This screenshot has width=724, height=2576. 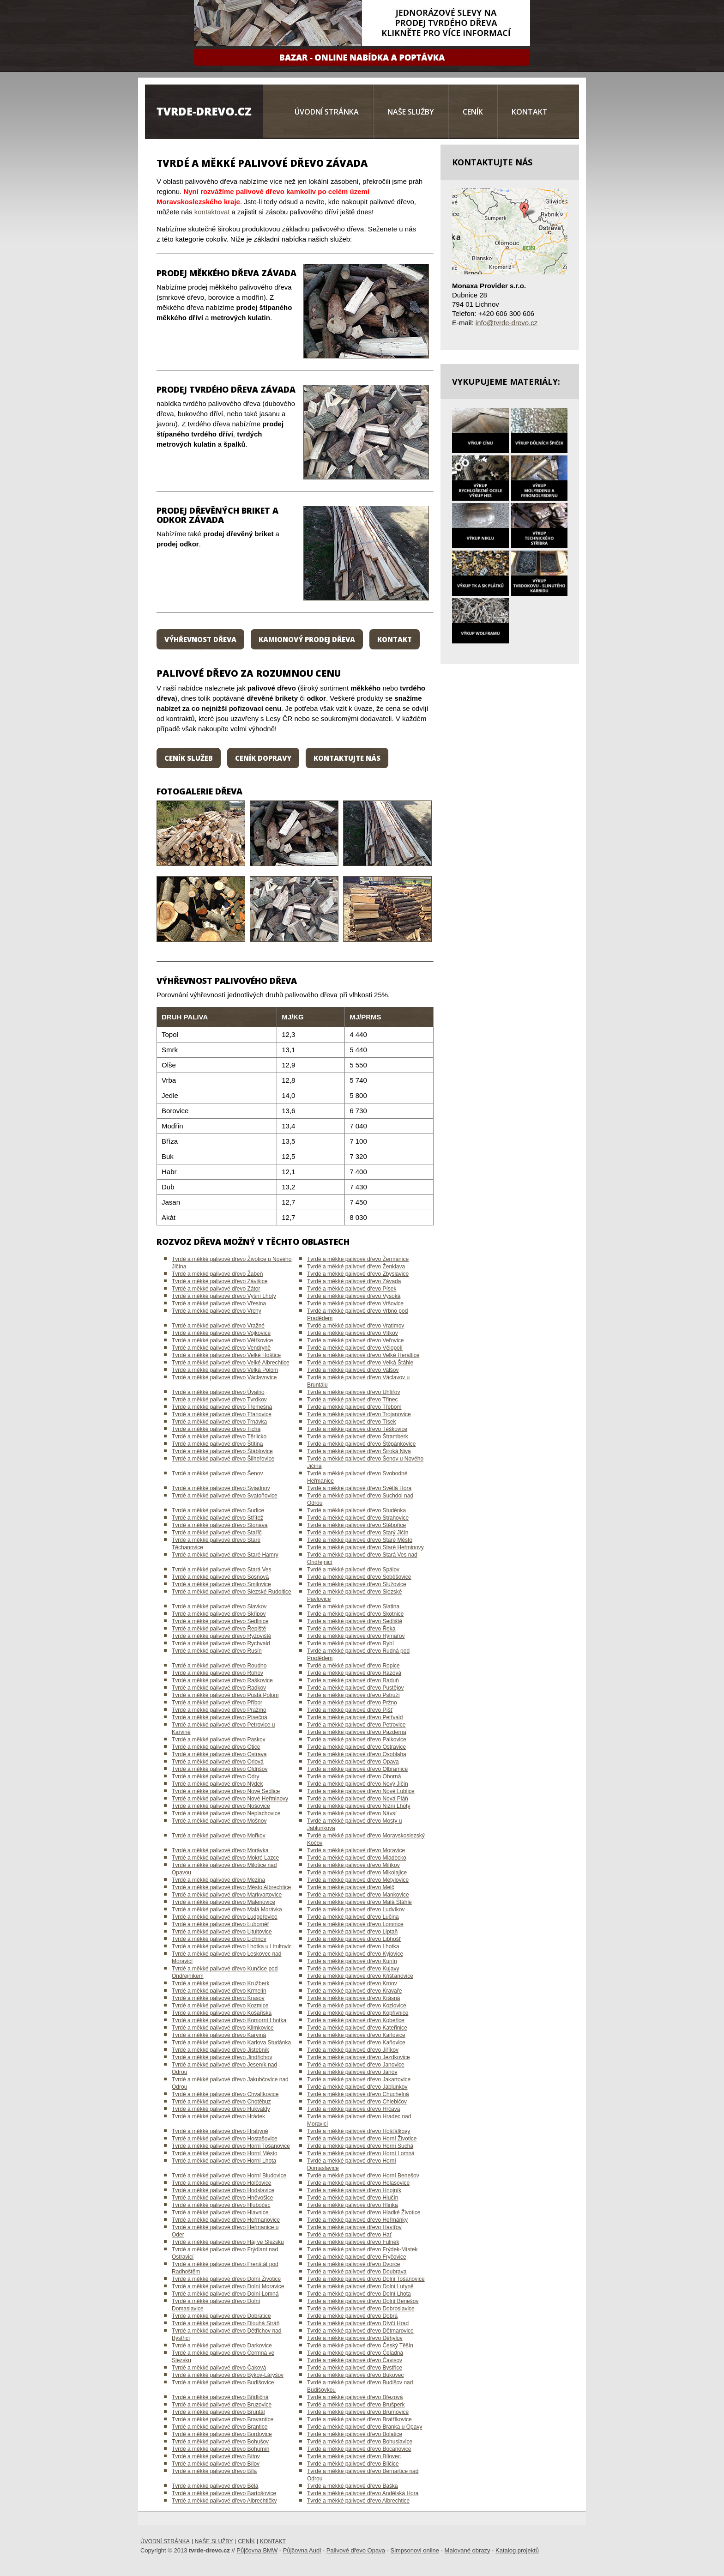 I want to click on Tvrdé a měkké palivové dřevo Kružberk, so click(x=220, y=1983).